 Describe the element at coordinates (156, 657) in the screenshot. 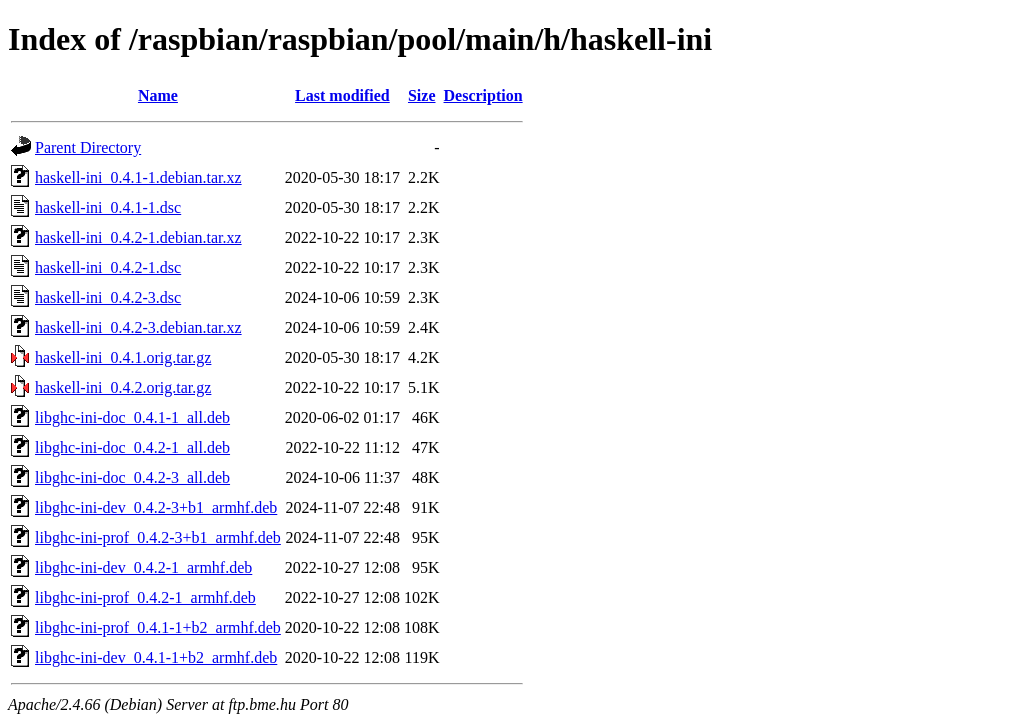

I see `libghc-ini-dev_0.4.1-1+b2_armhf.deb` at that location.